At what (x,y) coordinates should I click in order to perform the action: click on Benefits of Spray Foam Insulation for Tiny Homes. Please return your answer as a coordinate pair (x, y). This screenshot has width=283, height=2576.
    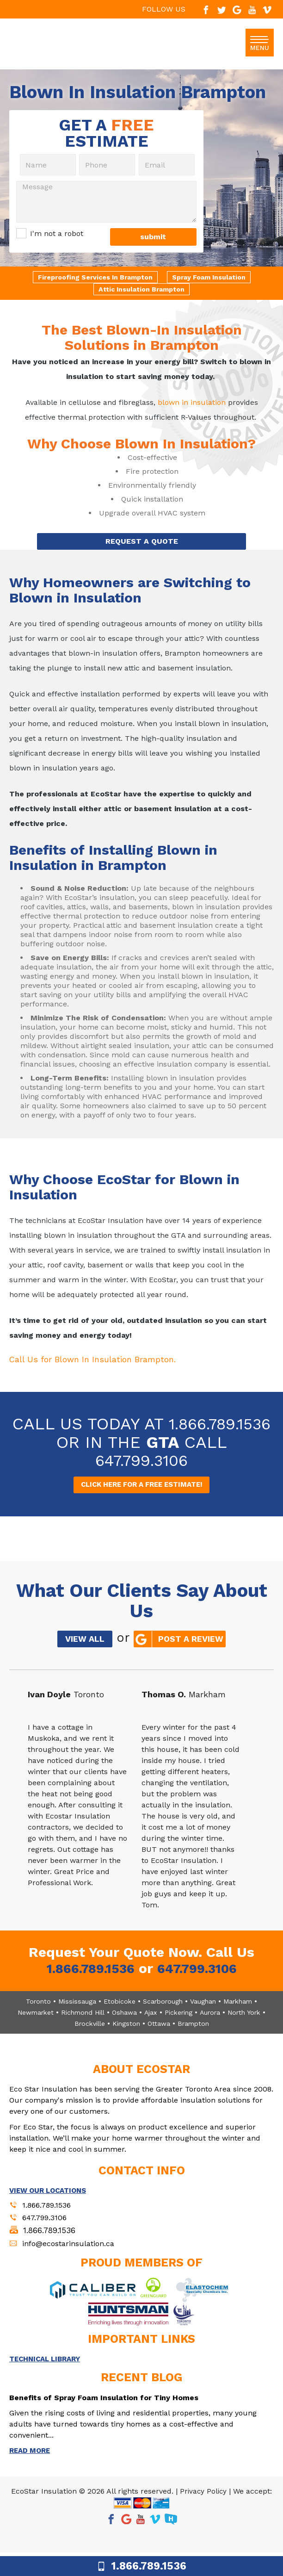
    Looking at the image, I should click on (110, 2420).